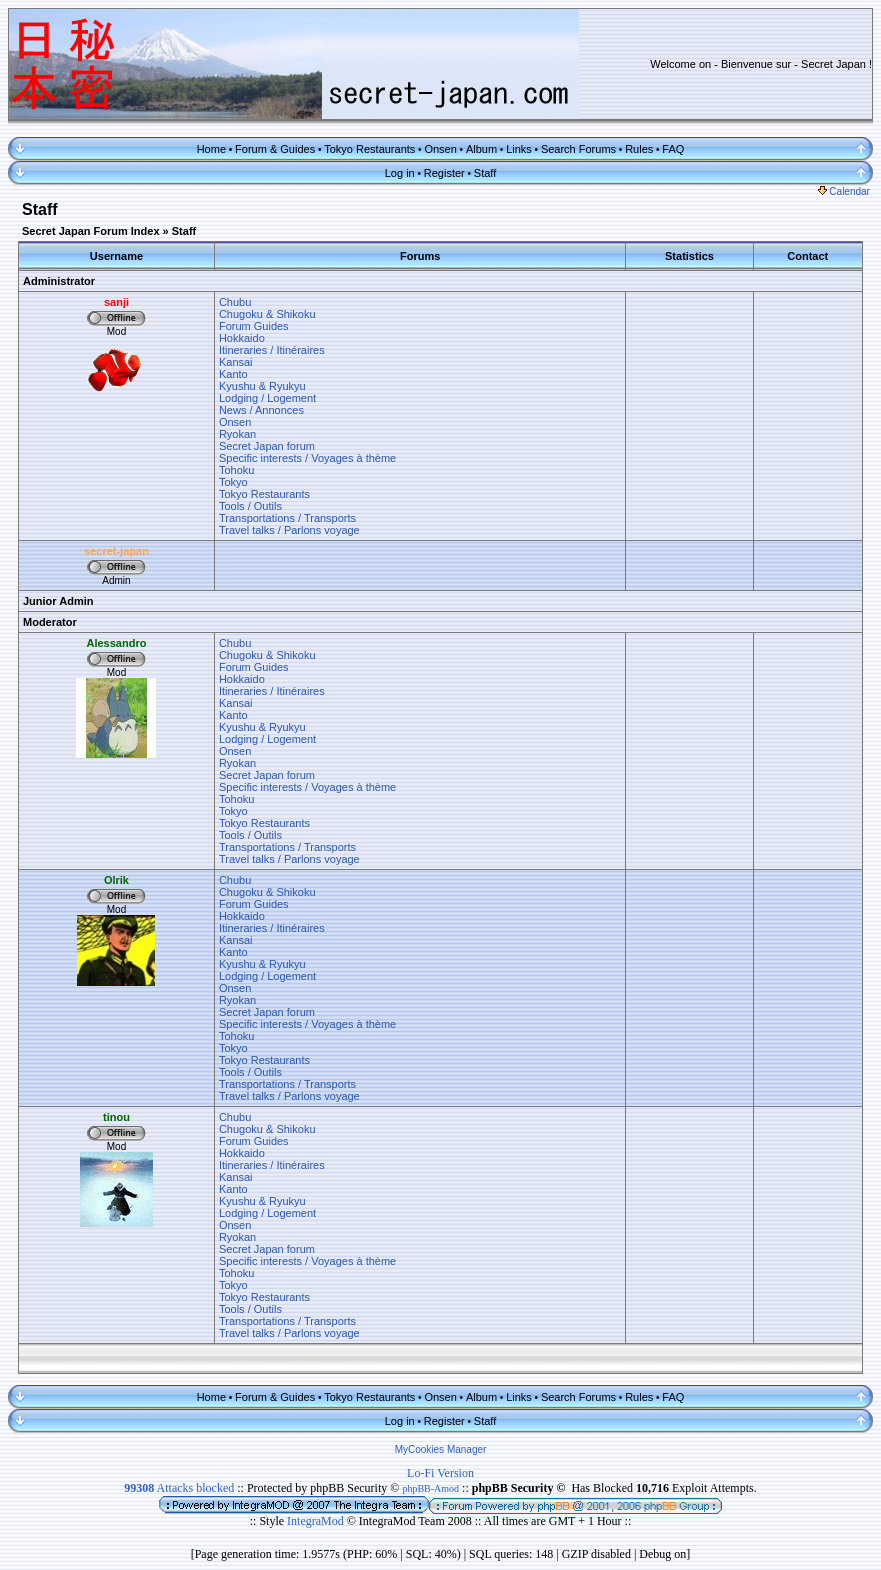 The image size is (881, 1570). What do you see at coordinates (233, 482) in the screenshot?
I see `Tokyo` at bounding box center [233, 482].